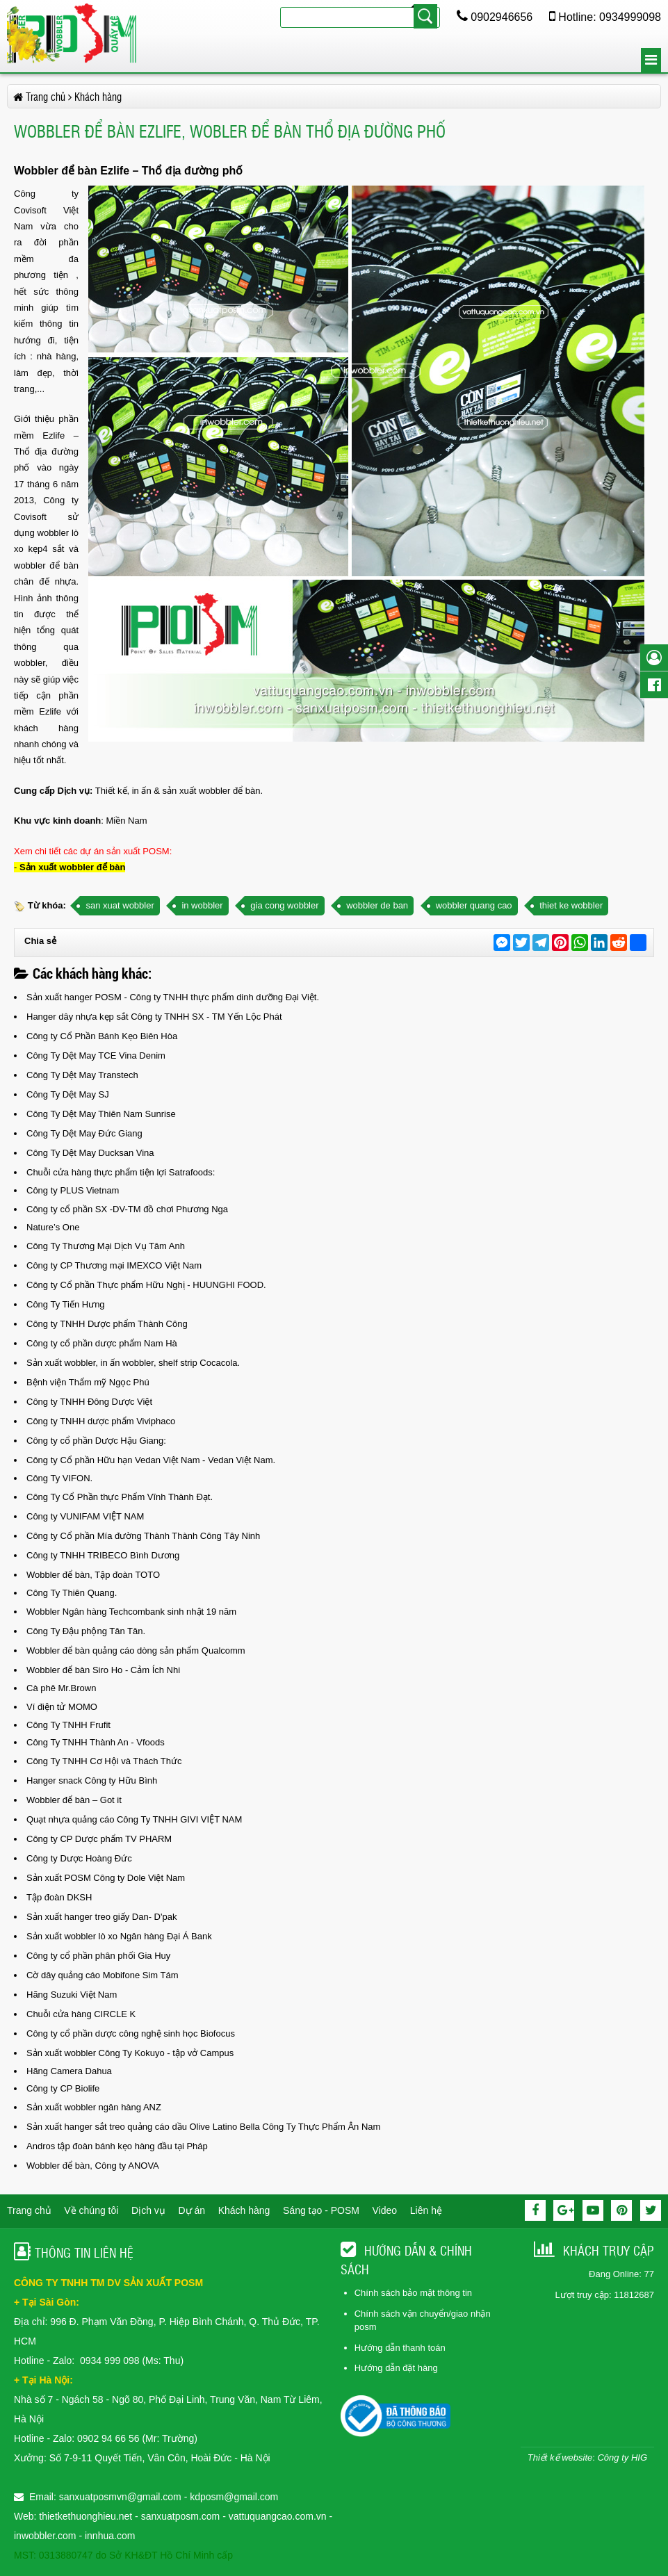 The height and width of the screenshot is (2576, 668). What do you see at coordinates (133, 1363) in the screenshot?
I see `Sản xuất wobbler, in ấn wobbler, shelf strip Cocacola.` at bounding box center [133, 1363].